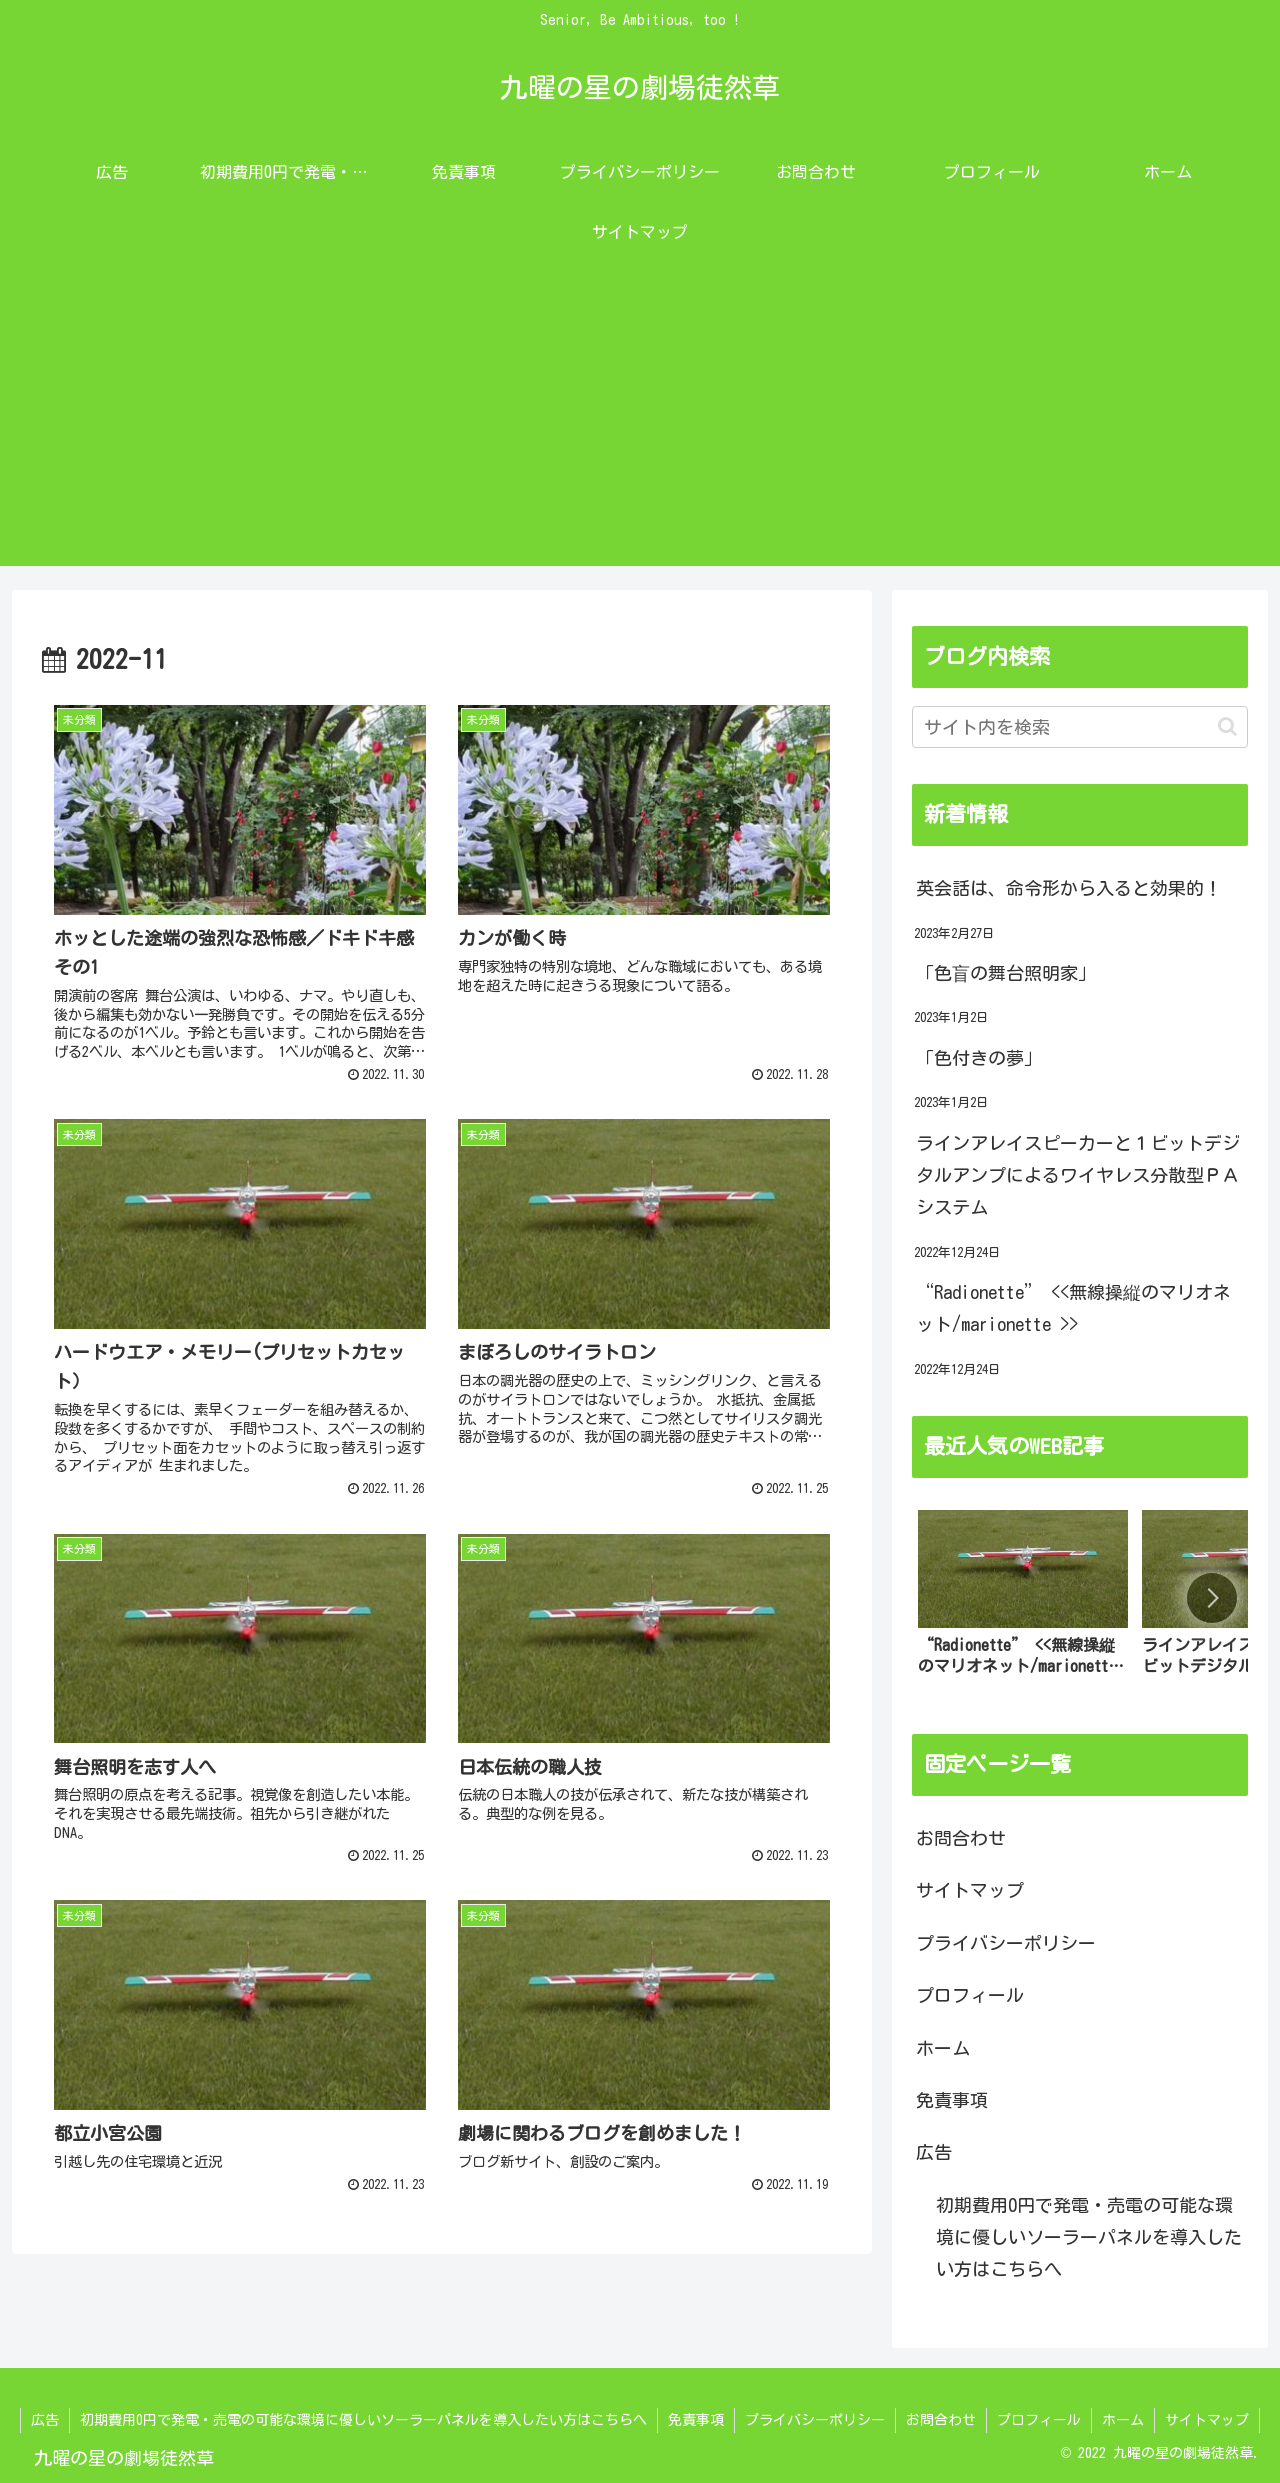  I want to click on [button], so click(1227, 726).